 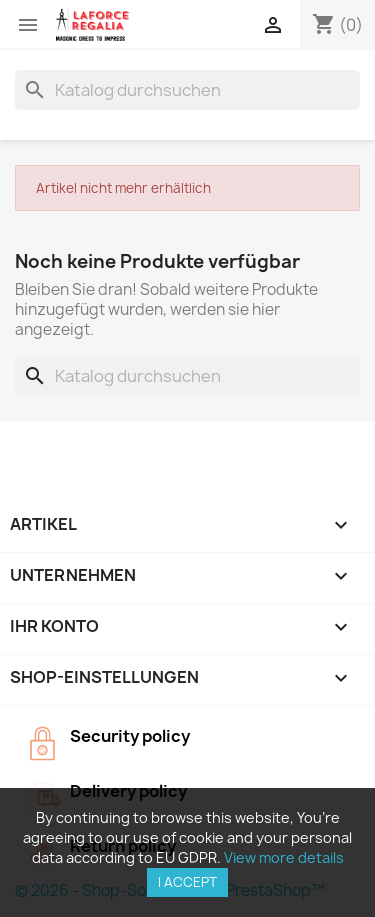 I want to click on [Suche], so click(x=187, y=90).